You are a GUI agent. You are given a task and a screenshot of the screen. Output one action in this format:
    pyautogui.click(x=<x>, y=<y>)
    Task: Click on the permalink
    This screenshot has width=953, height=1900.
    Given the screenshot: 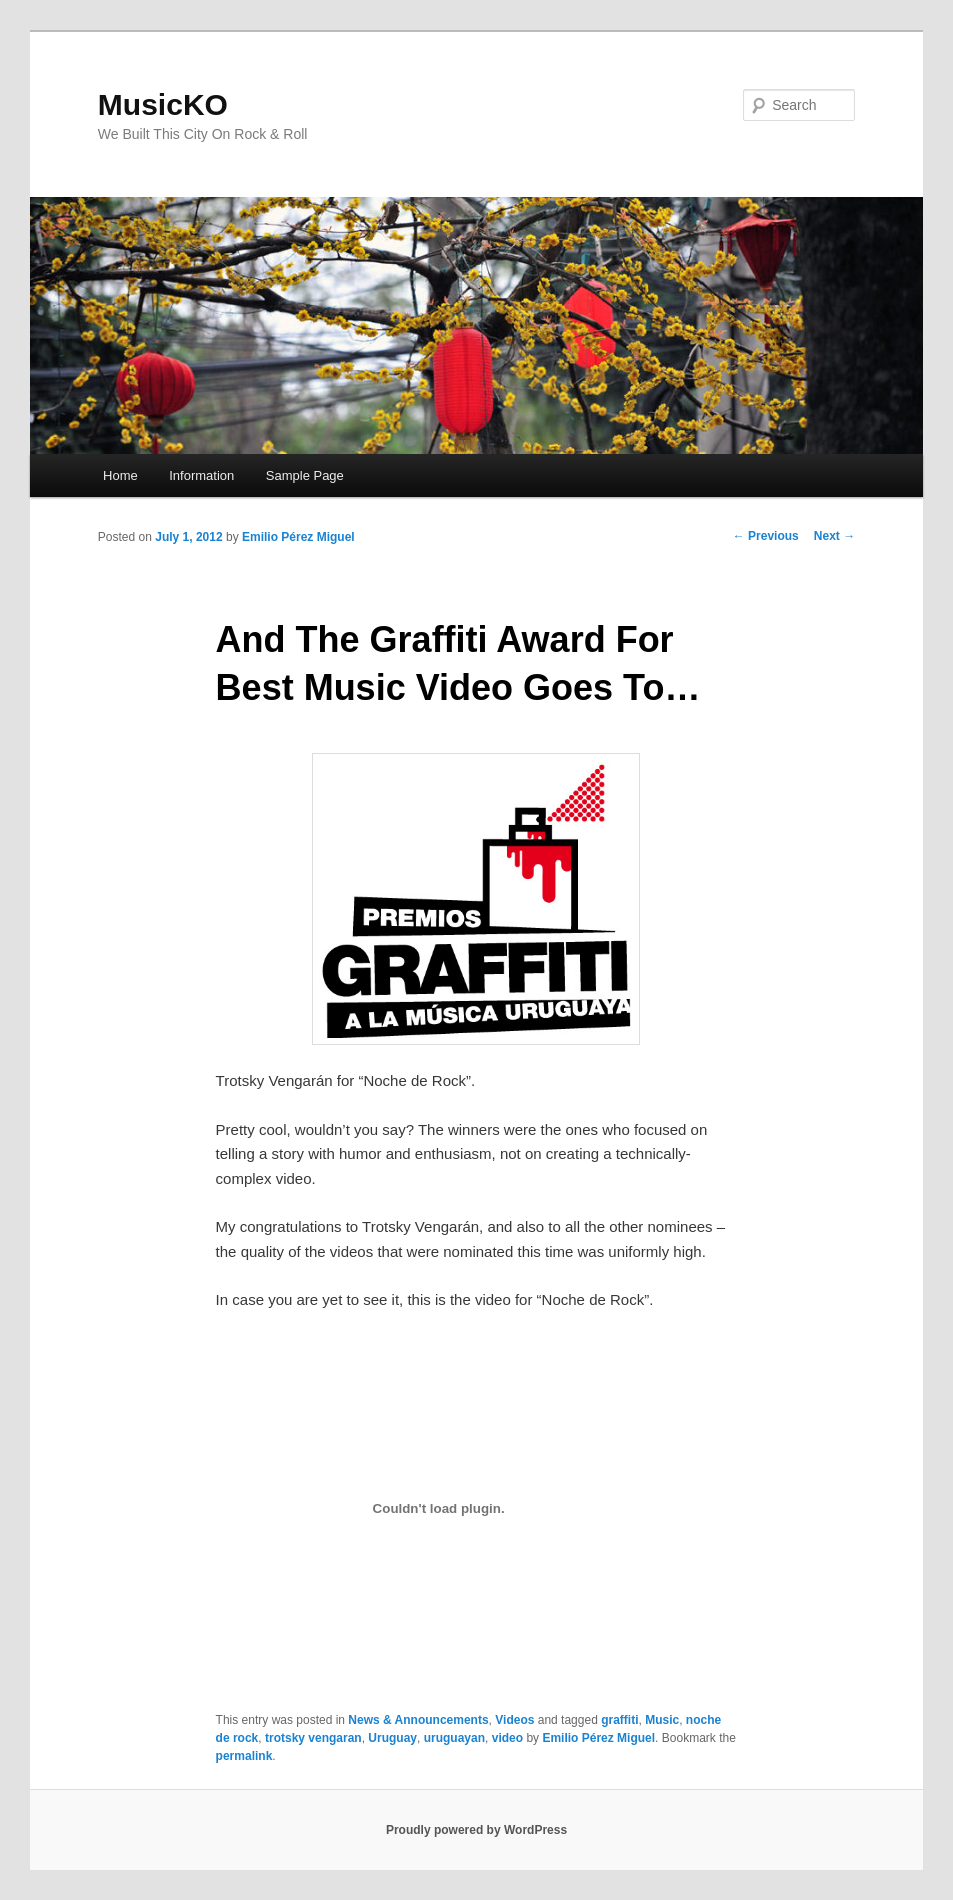 What is the action you would take?
    pyautogui.click(x=244, y=1756)
    